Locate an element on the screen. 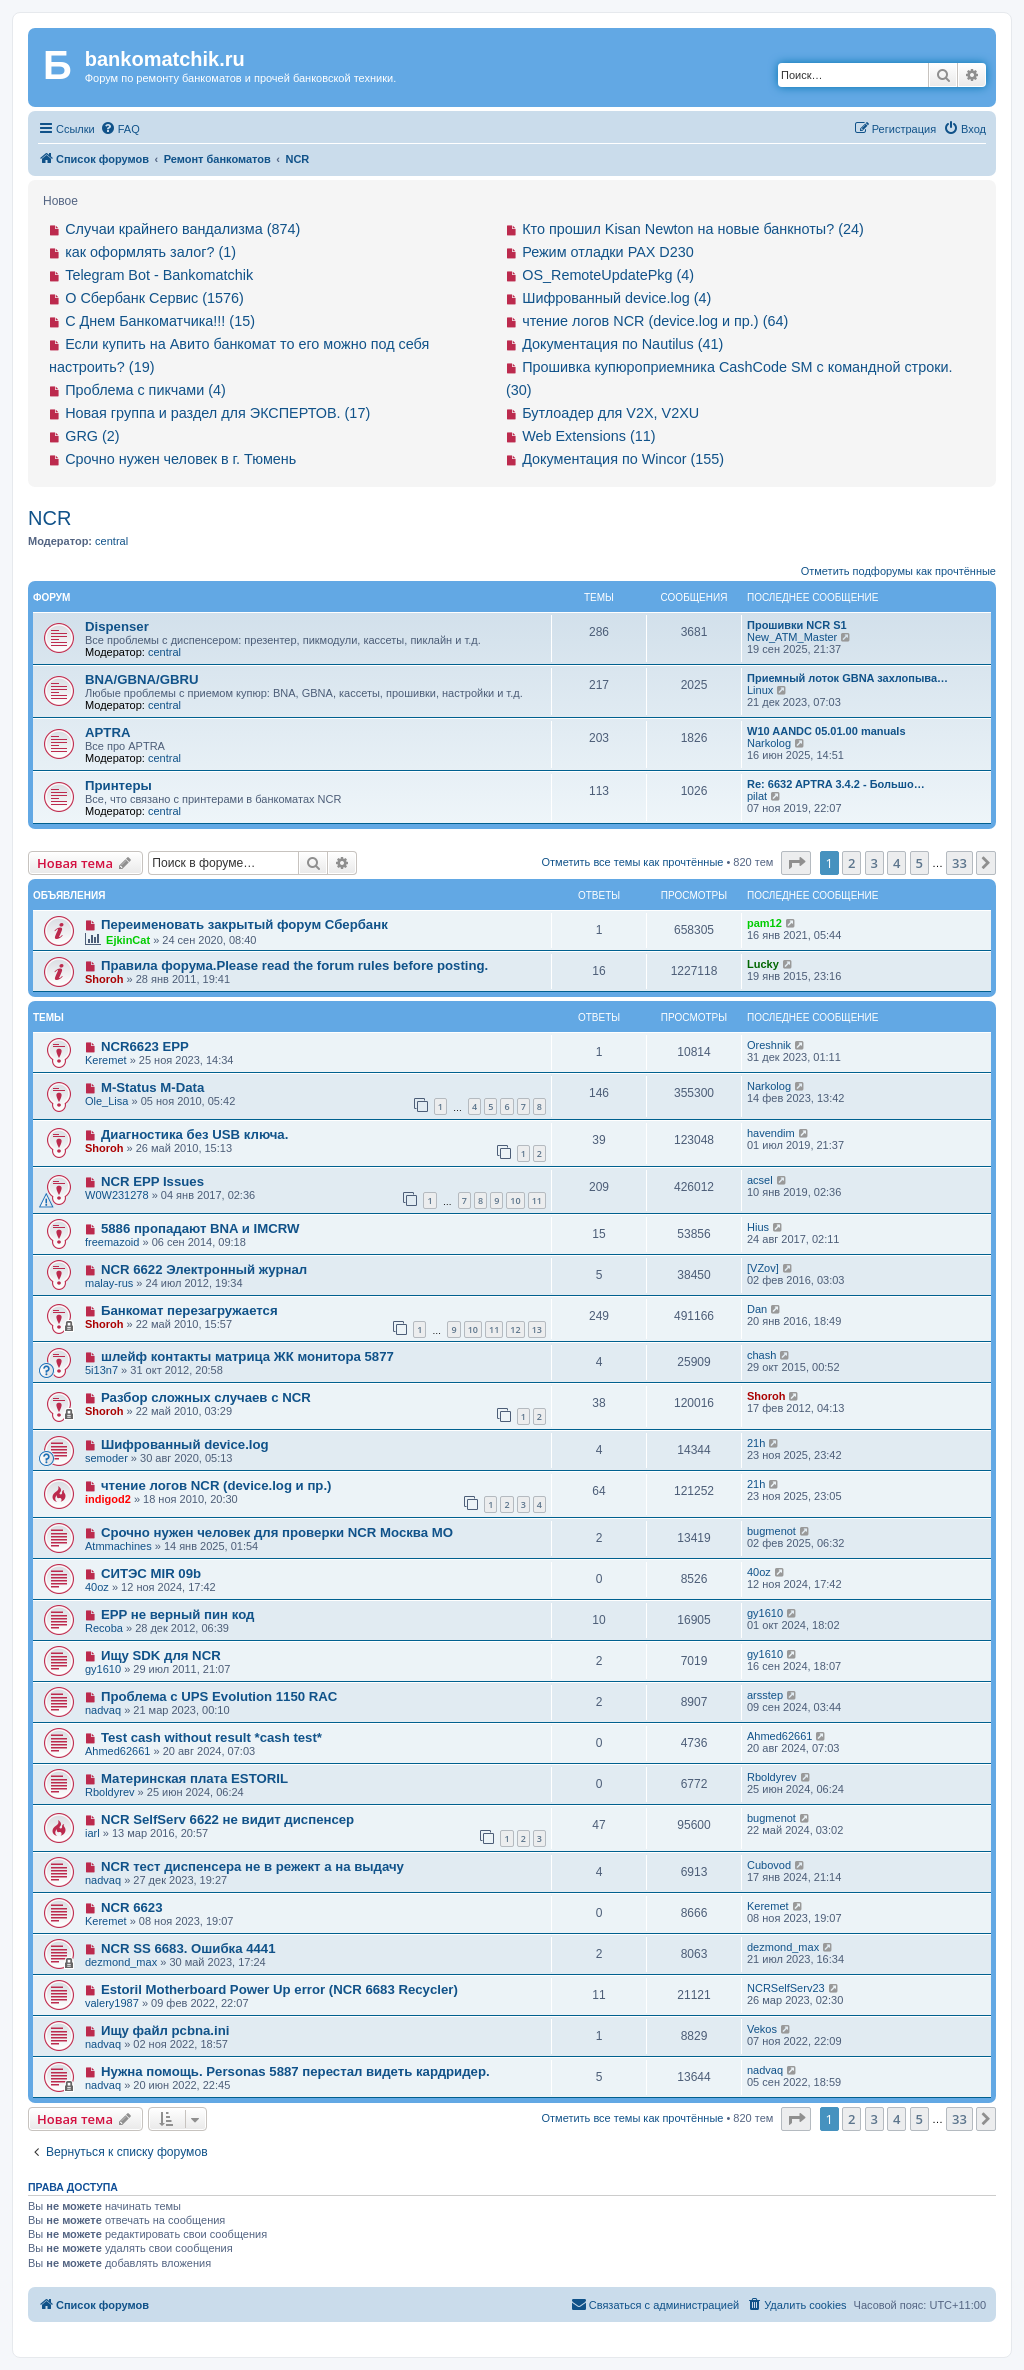 The height and width of the screenshot is (2370, 1024). 40oz is located at coordinates (97, 1587).